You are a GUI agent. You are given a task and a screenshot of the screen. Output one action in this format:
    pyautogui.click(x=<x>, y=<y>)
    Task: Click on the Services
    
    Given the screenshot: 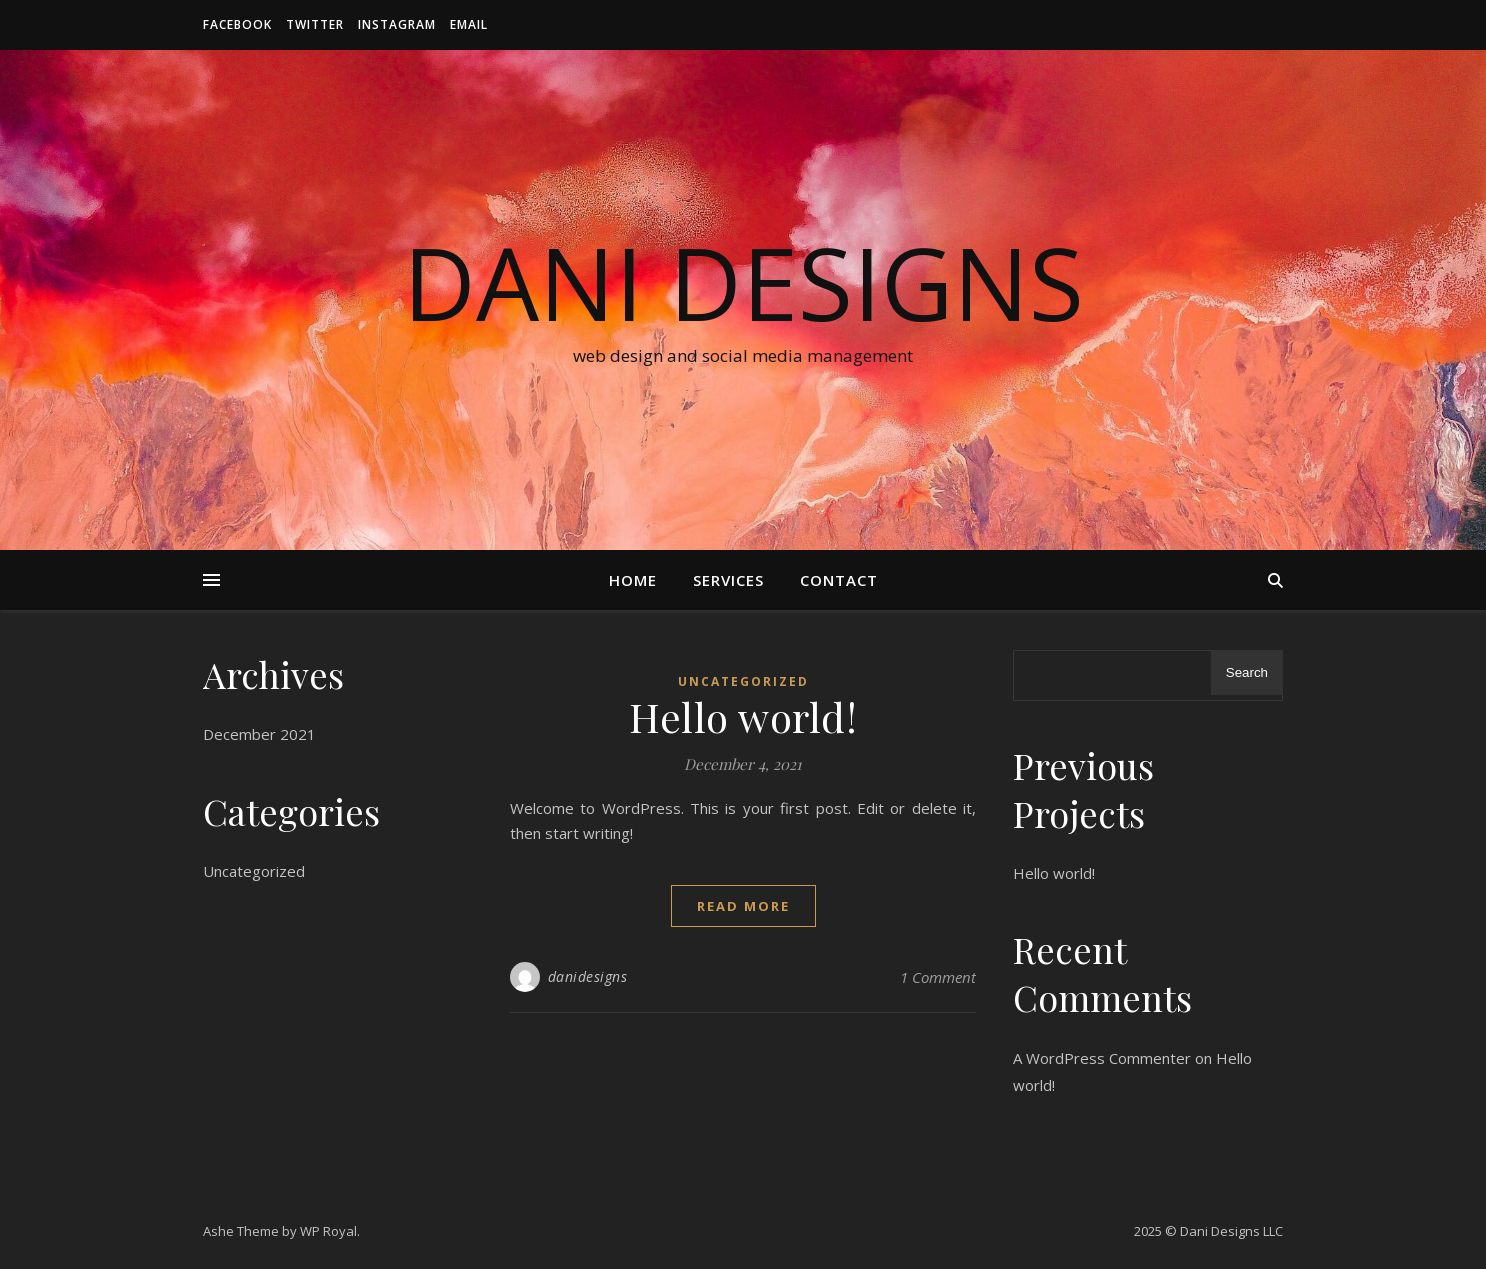 What is the action you would take?
    pyautogui.click(x=728, y=580)
    